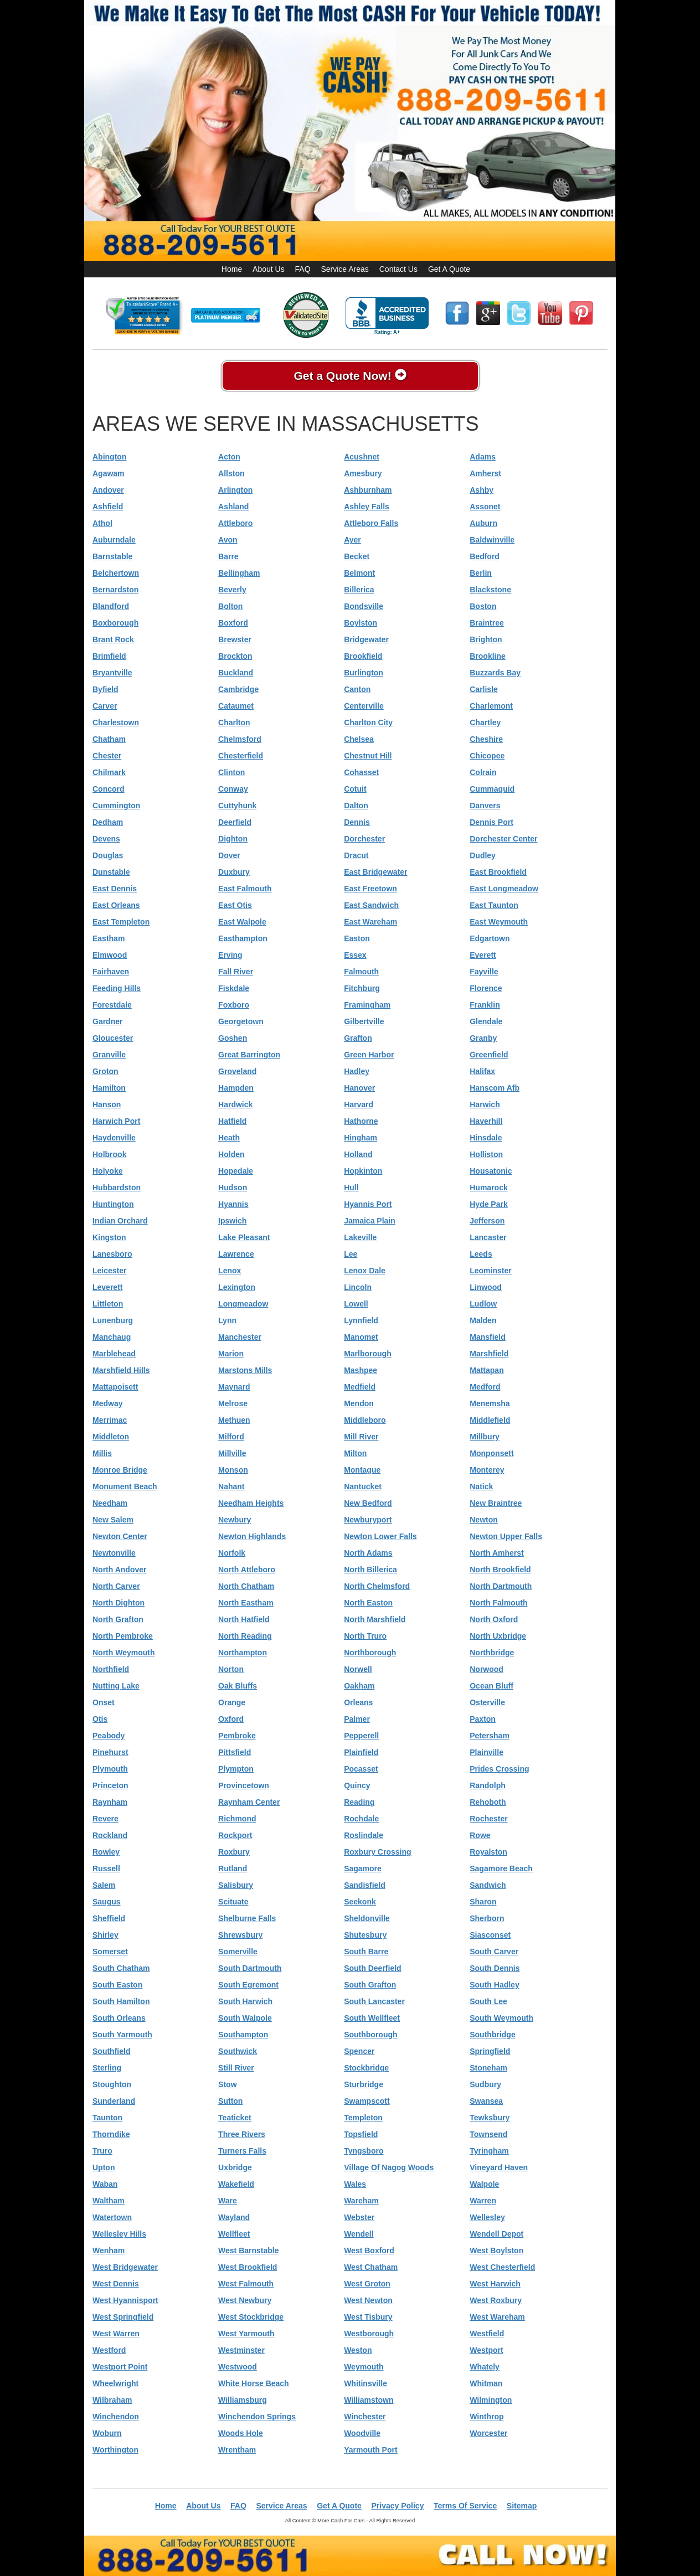 The height and width of the screenshot is (2576, 700). What do you see at coordinates (242, 921) in the screenshot?
I see `East Walpole` at bounding box center [242, 921].